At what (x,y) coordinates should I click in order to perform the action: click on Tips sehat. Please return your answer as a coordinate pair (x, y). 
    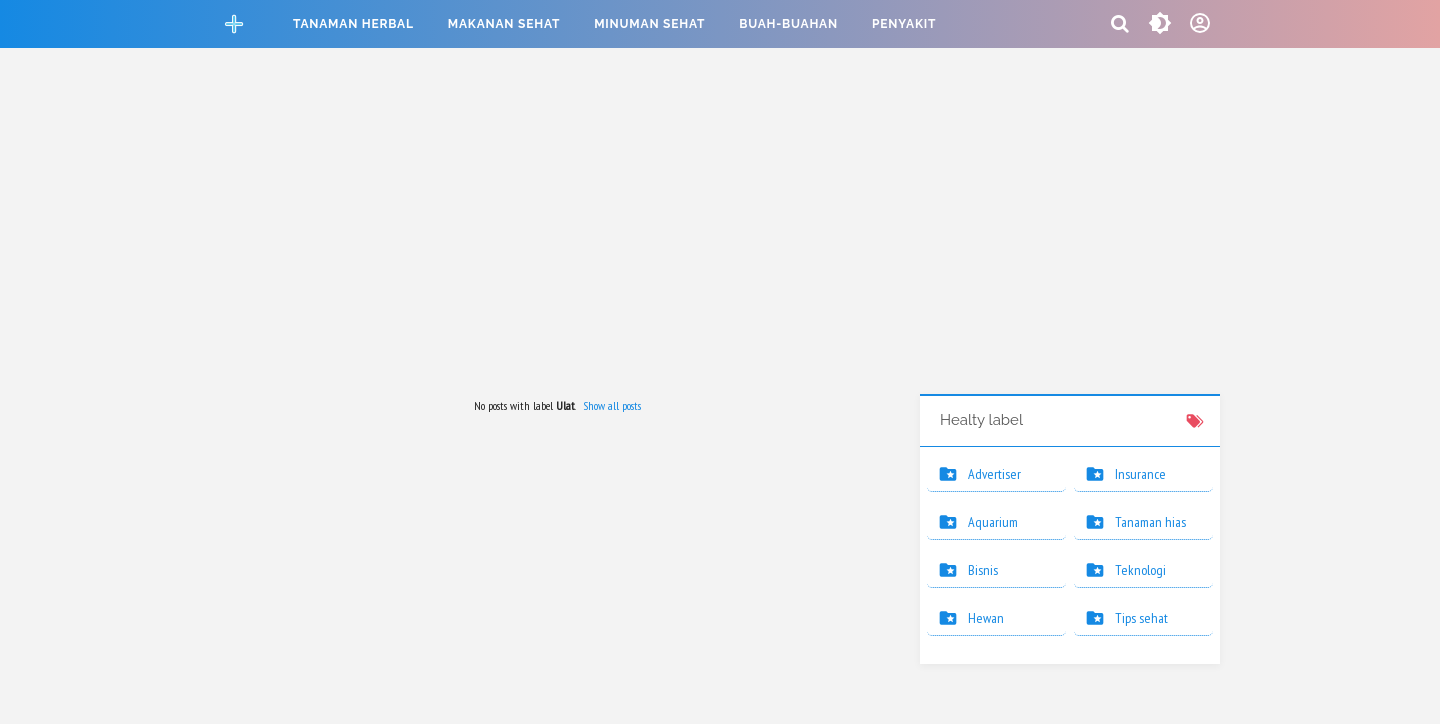
    Looking at the image, I should click on (1141, 618).